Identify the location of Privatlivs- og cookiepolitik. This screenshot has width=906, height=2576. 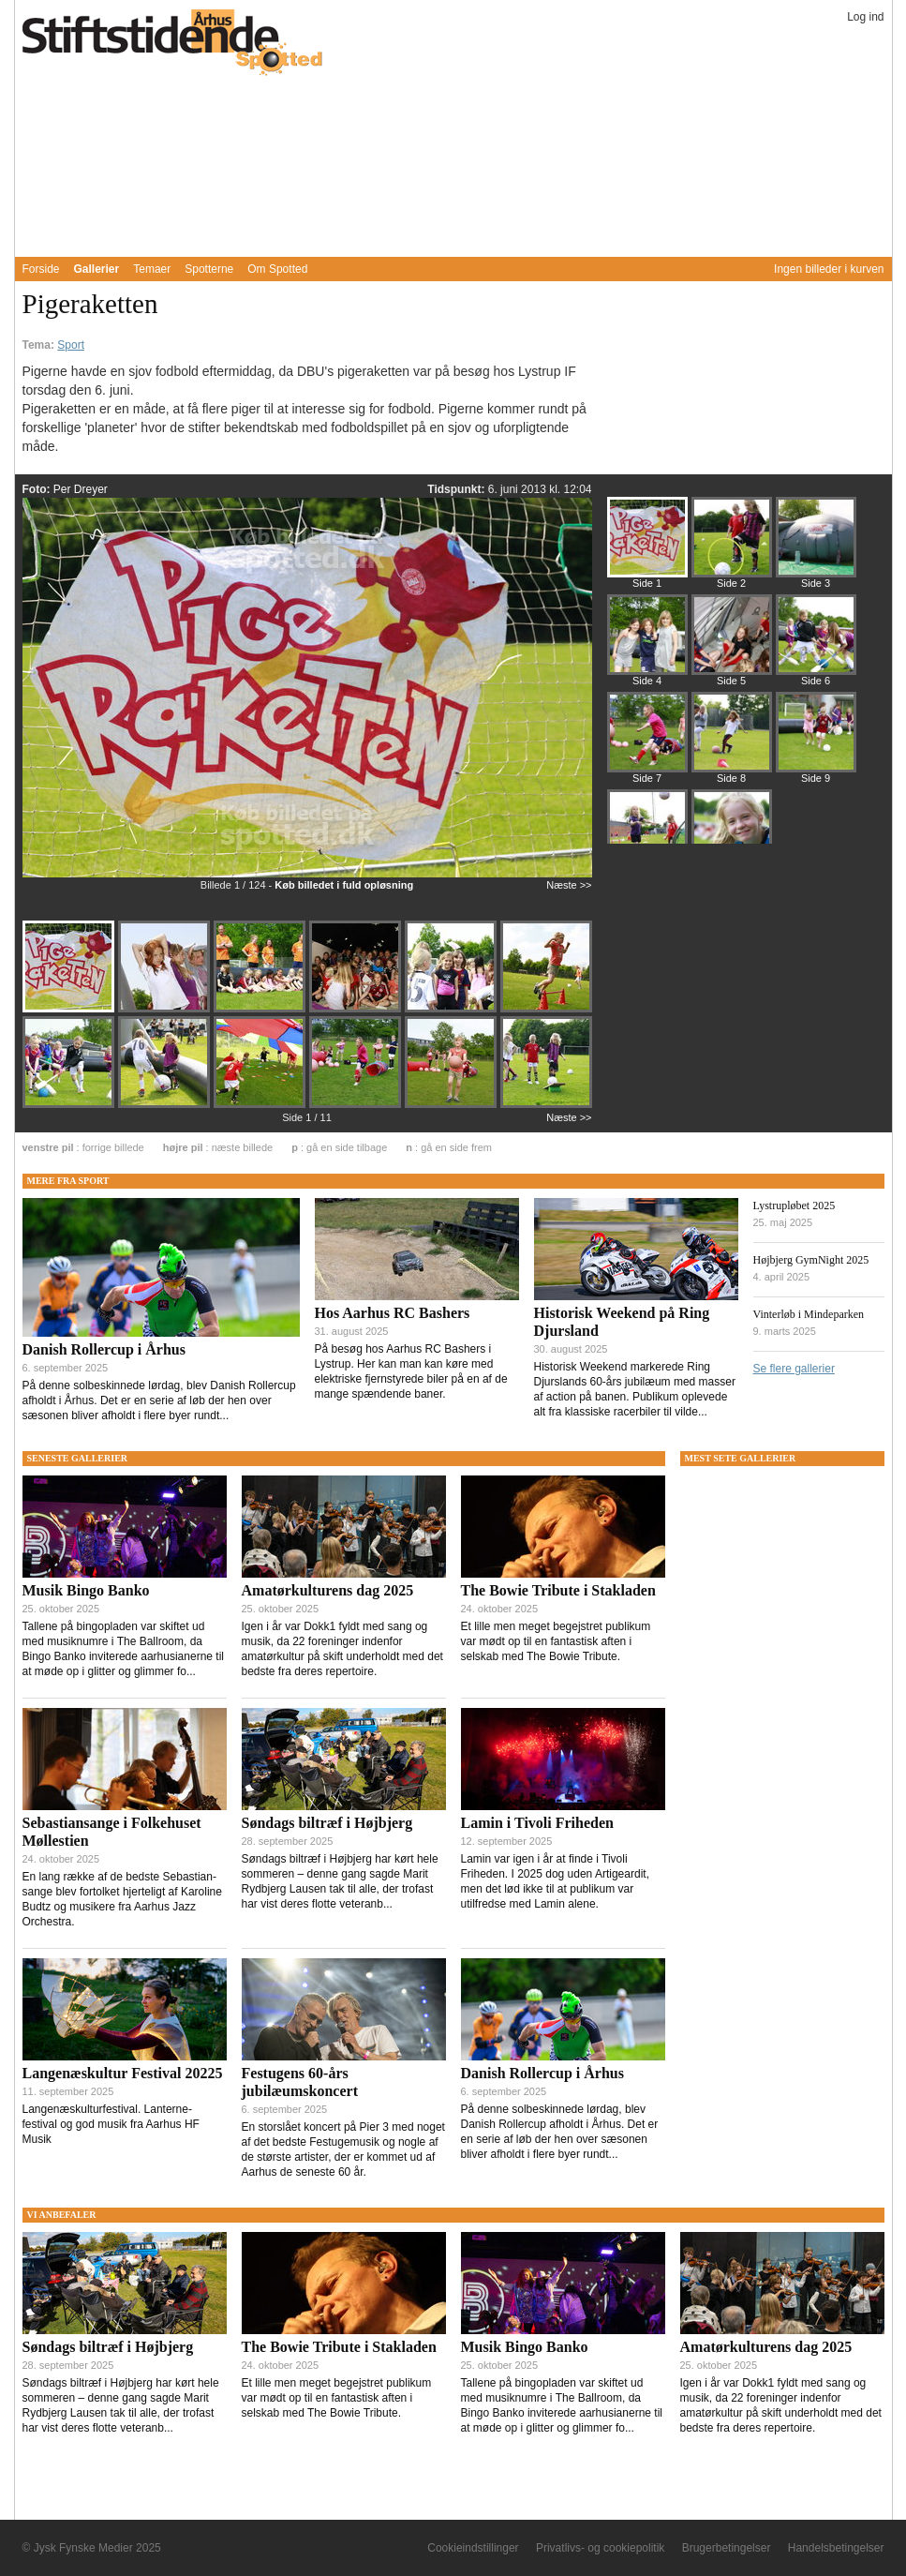
(600, 2547).